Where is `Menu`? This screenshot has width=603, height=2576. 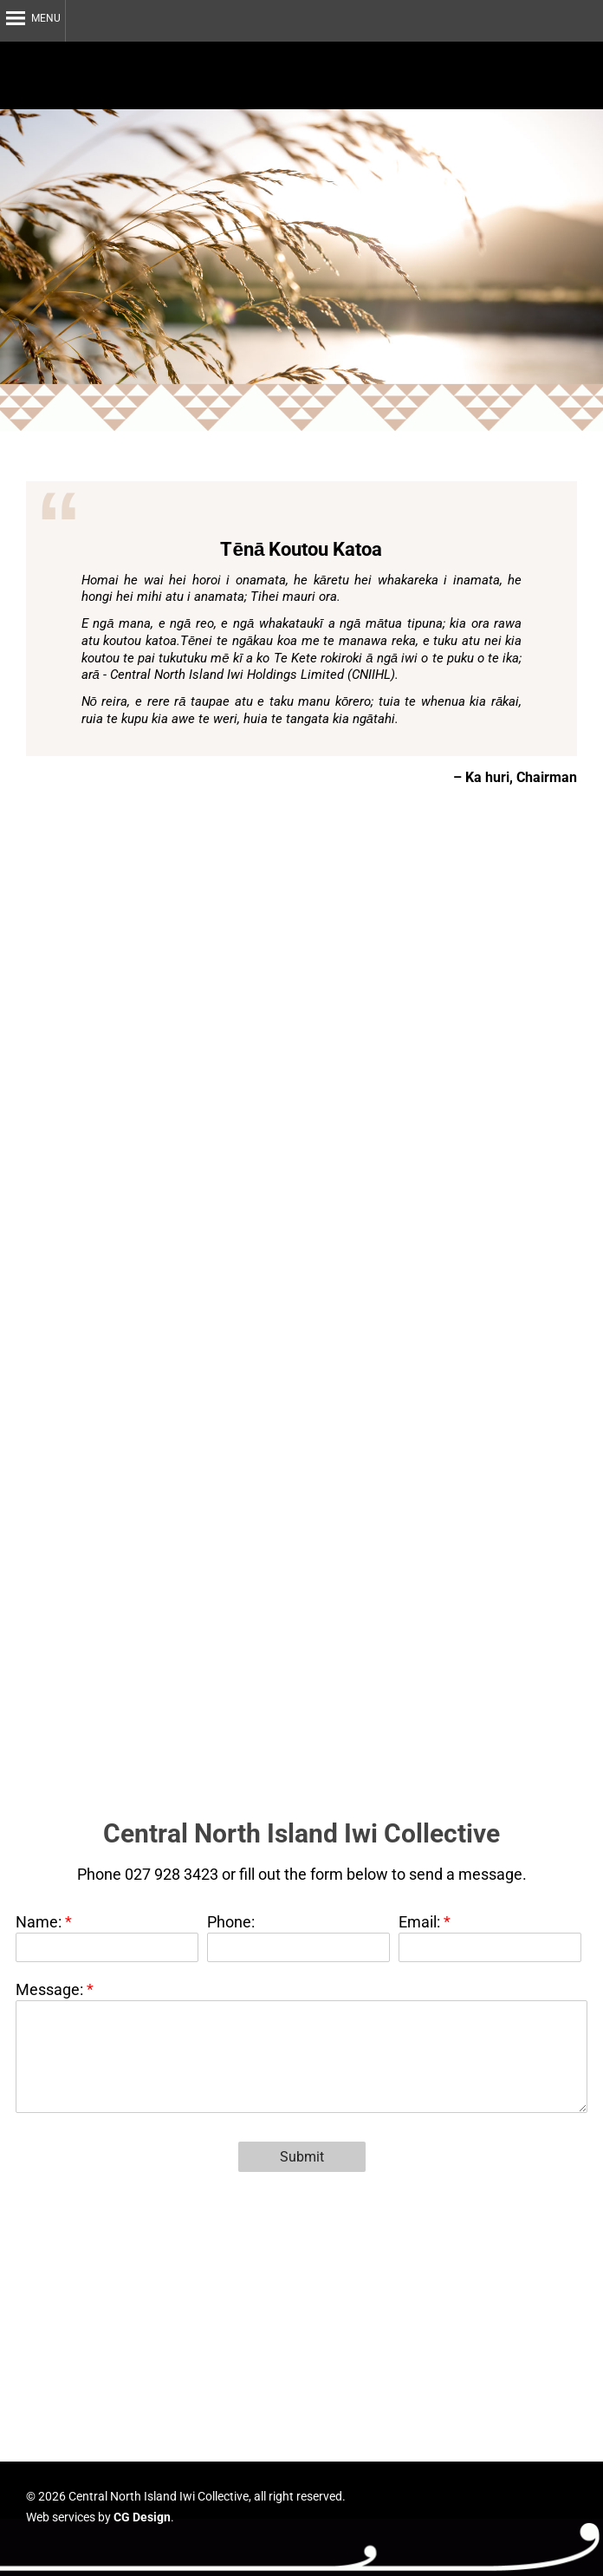 Menu is located at coordinates (46, 18).